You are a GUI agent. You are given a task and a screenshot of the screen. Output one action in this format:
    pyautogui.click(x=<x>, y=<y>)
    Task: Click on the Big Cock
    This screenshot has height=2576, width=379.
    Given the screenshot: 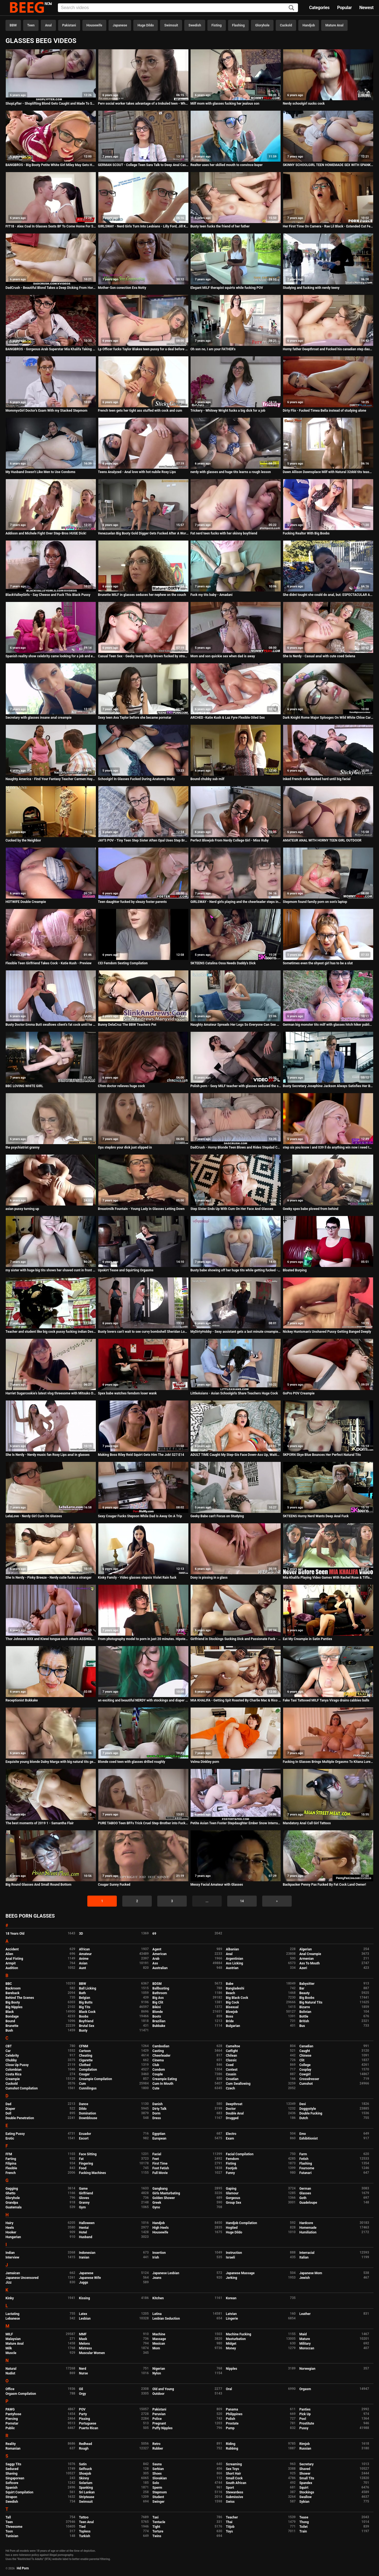 What is the action you would take?
    pyautogui.click(x=232, y=2002)
    